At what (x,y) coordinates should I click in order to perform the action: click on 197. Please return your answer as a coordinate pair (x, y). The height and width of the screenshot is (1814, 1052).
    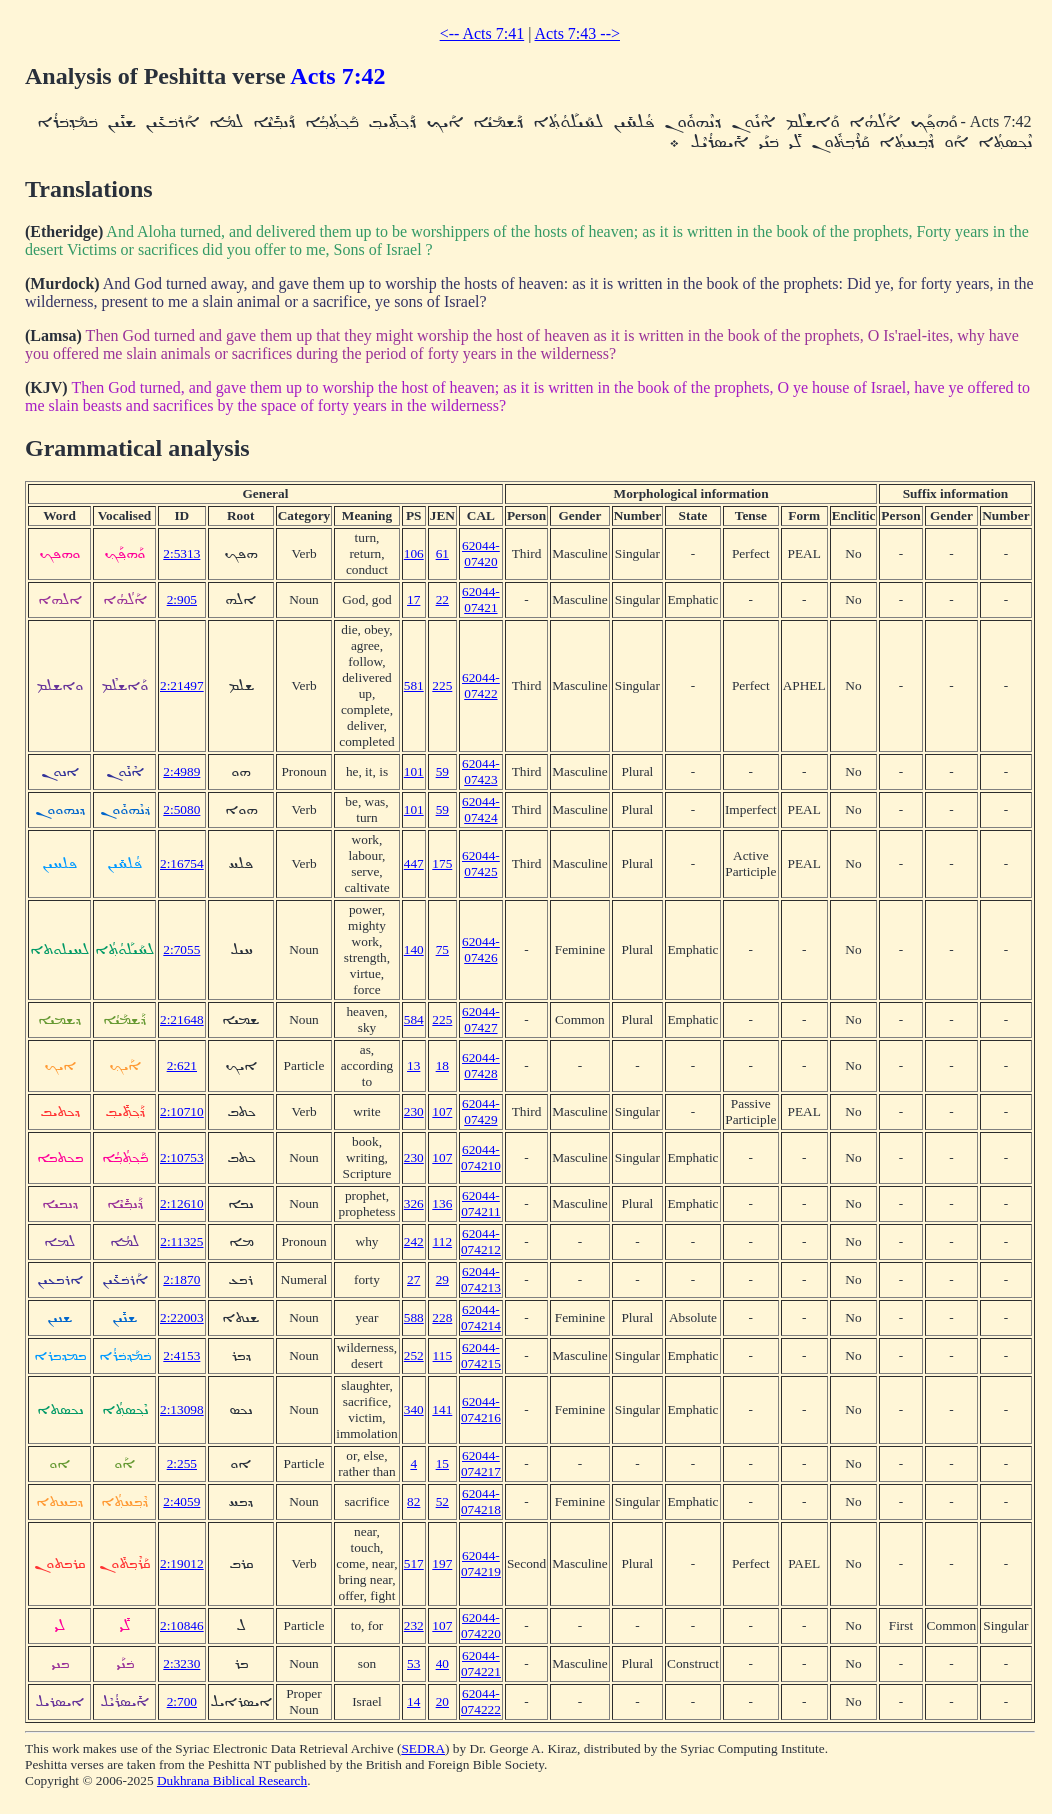
    Looking at the image, I should click on (442, 1563).